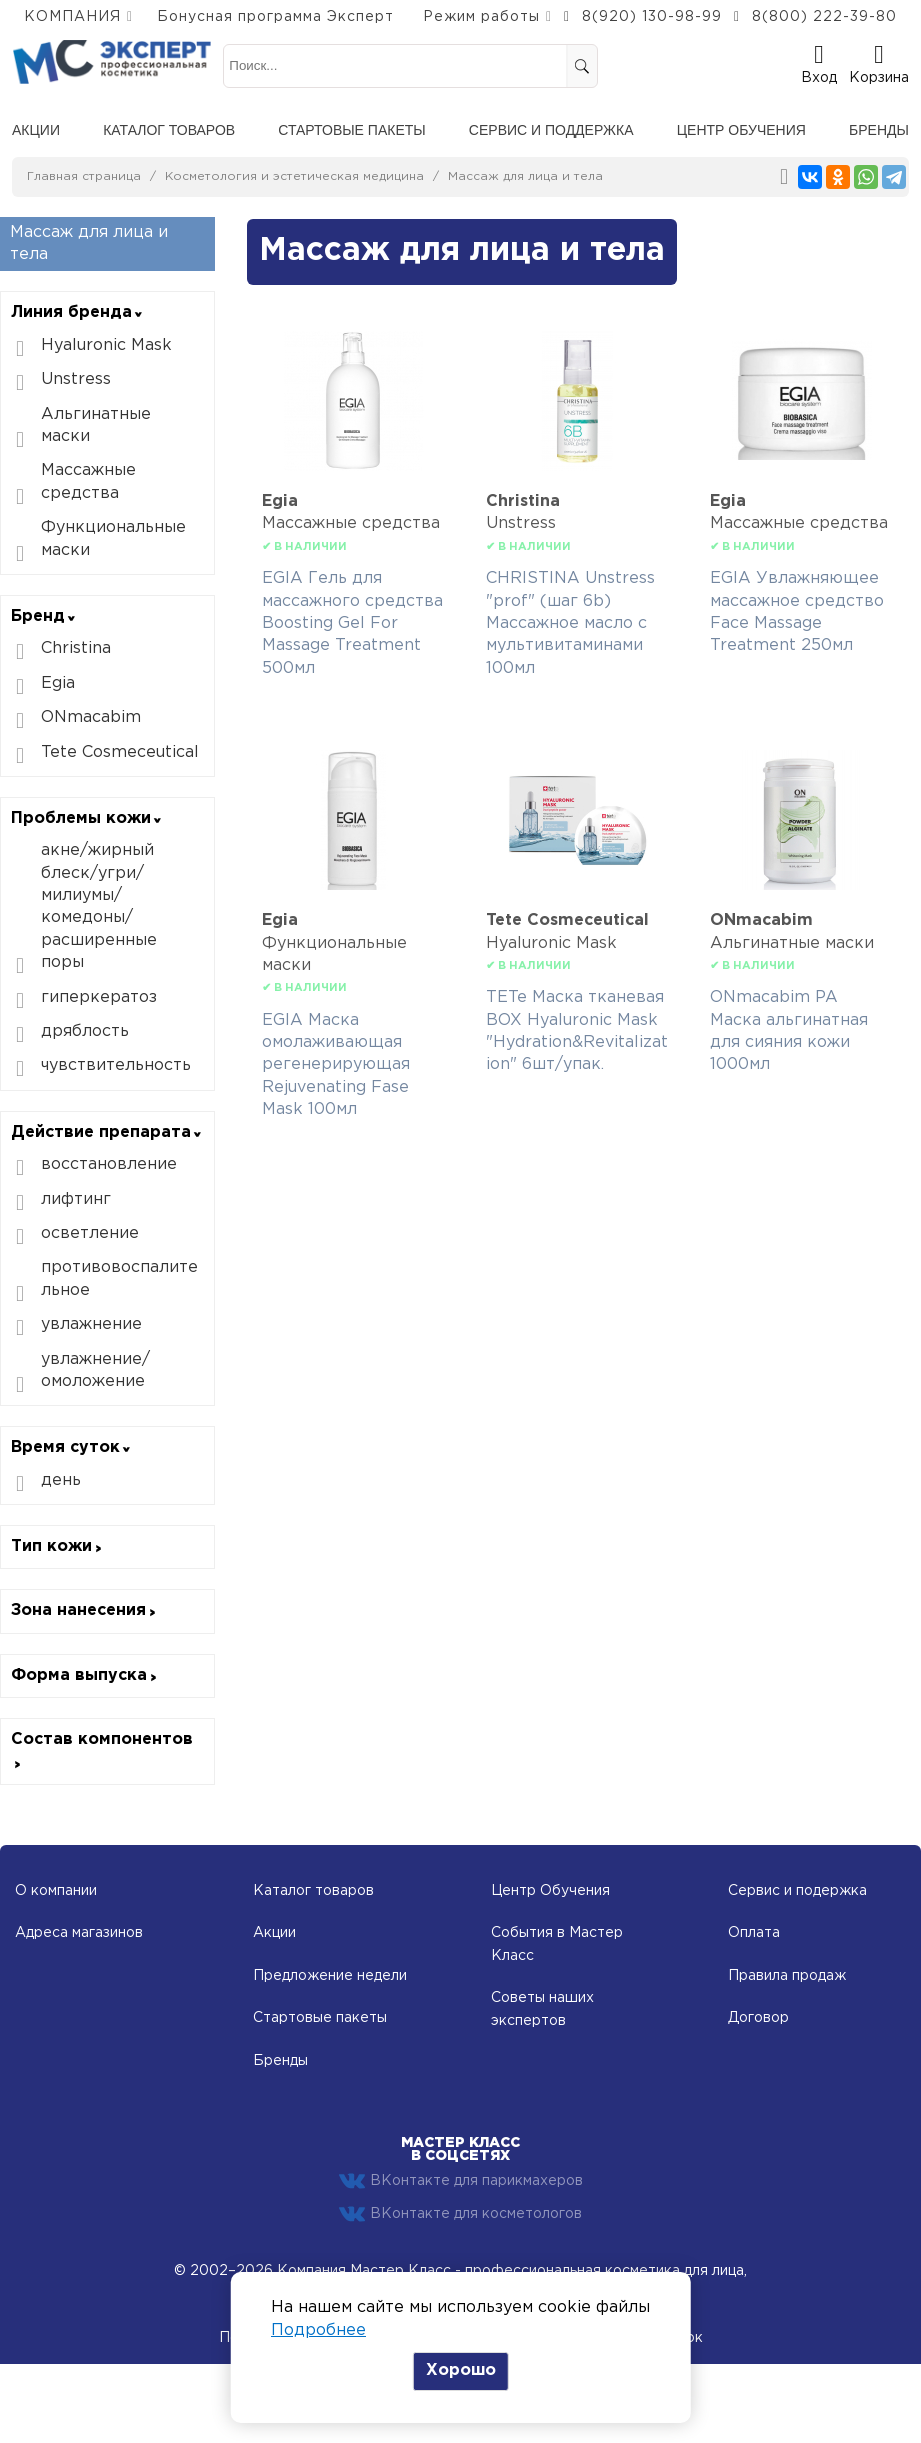  What do you see at coordinates (741, 130) in the screenshot?
I see `Центр обучения` at bounding box center [741, 130].